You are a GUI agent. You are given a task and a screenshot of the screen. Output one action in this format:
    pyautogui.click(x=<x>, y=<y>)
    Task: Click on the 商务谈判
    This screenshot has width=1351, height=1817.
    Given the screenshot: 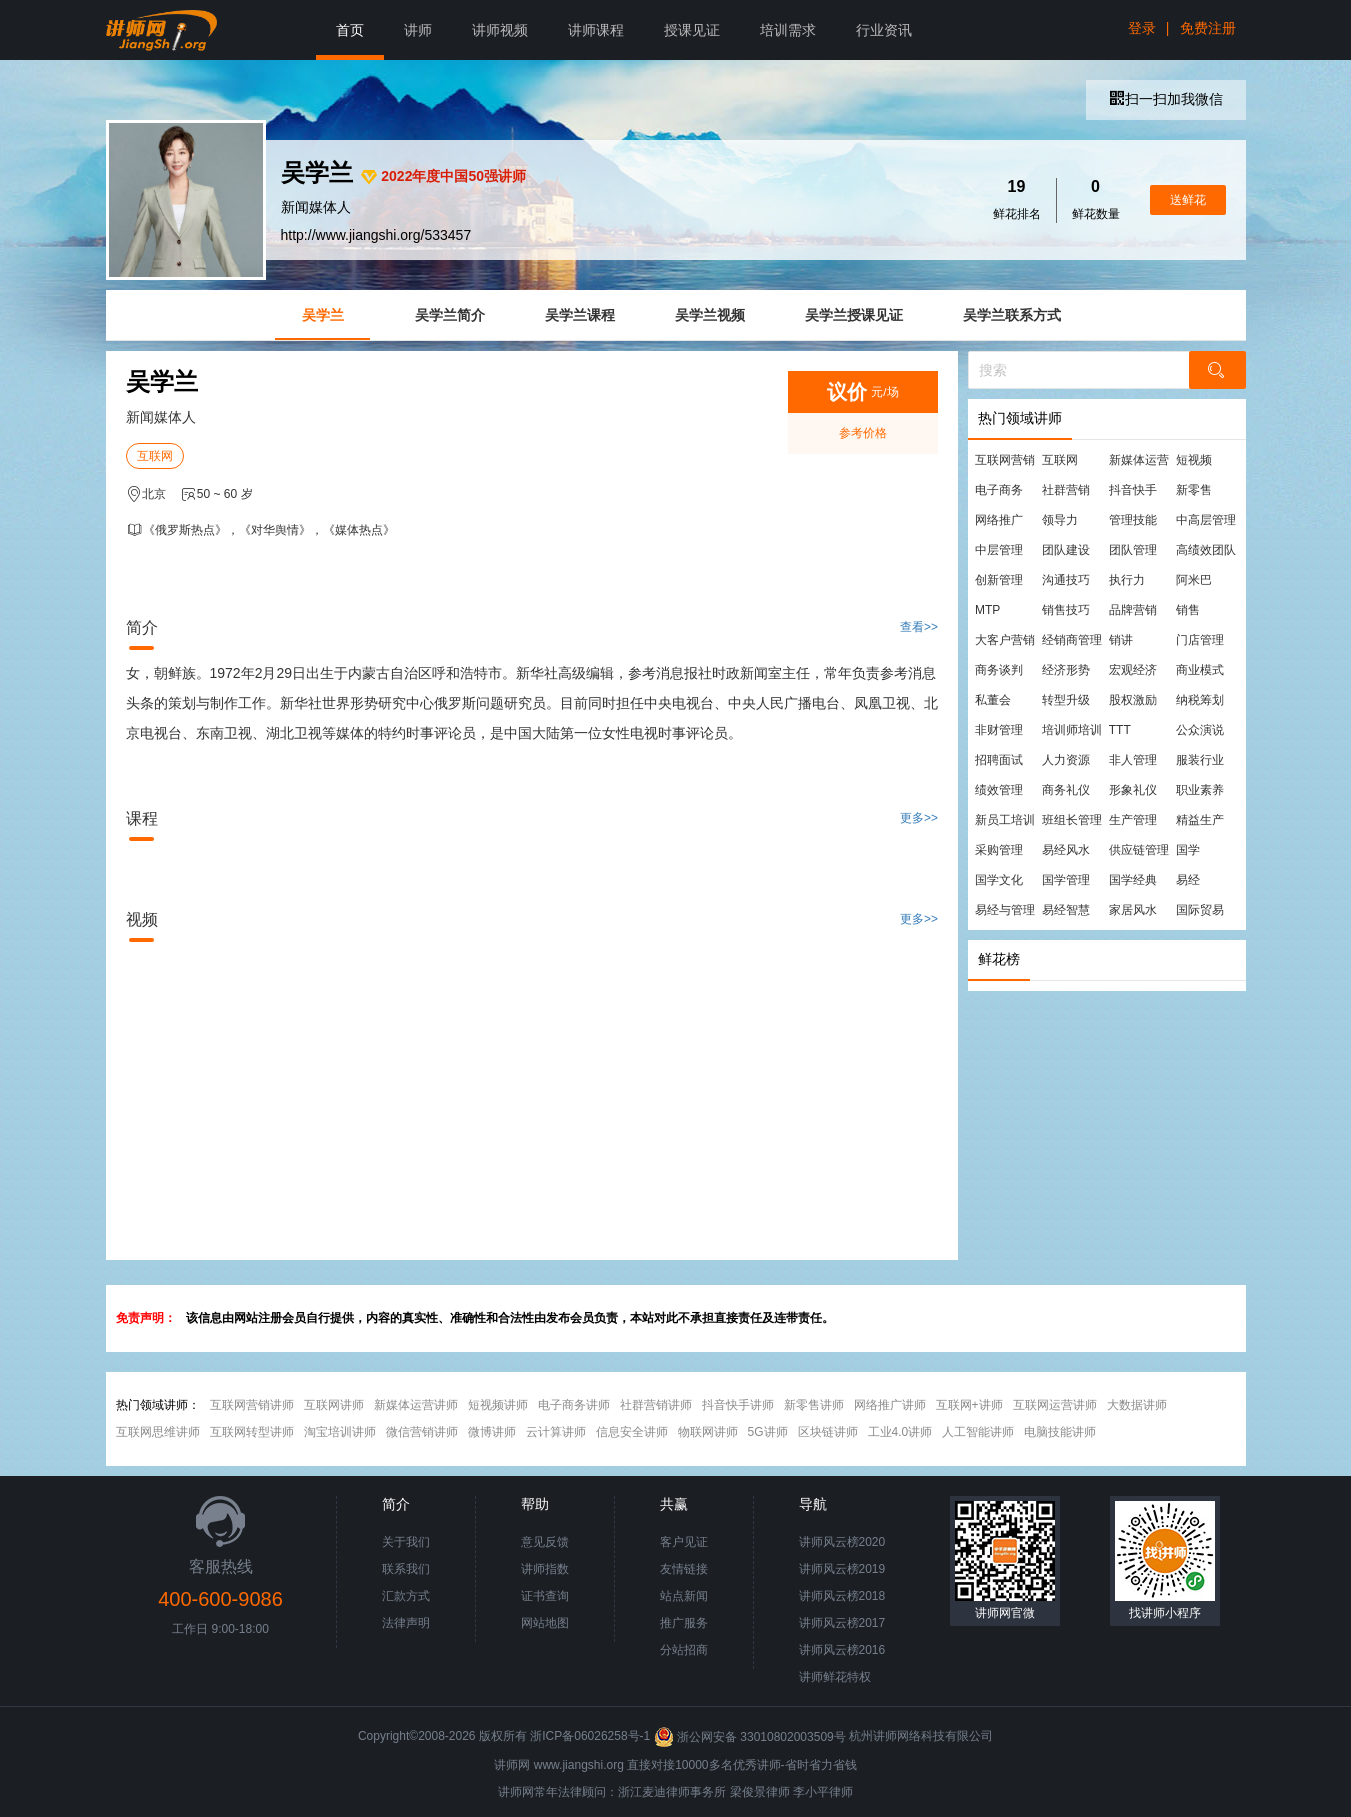 What is the action you would take?
    pyautogui.click(x=999, y=670)
    